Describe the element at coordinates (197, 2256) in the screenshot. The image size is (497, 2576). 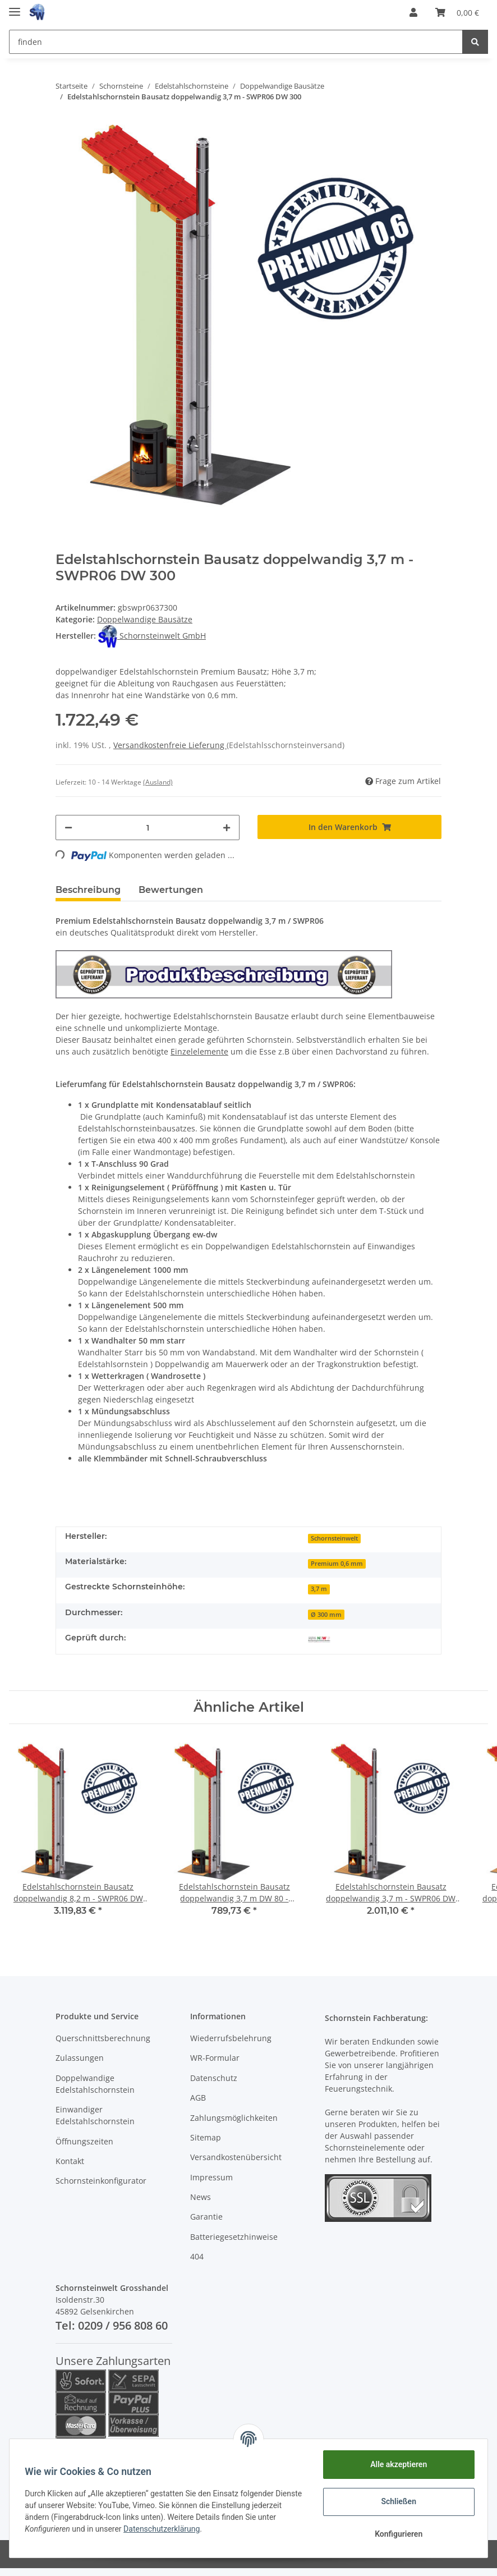
I see `404` at that location.